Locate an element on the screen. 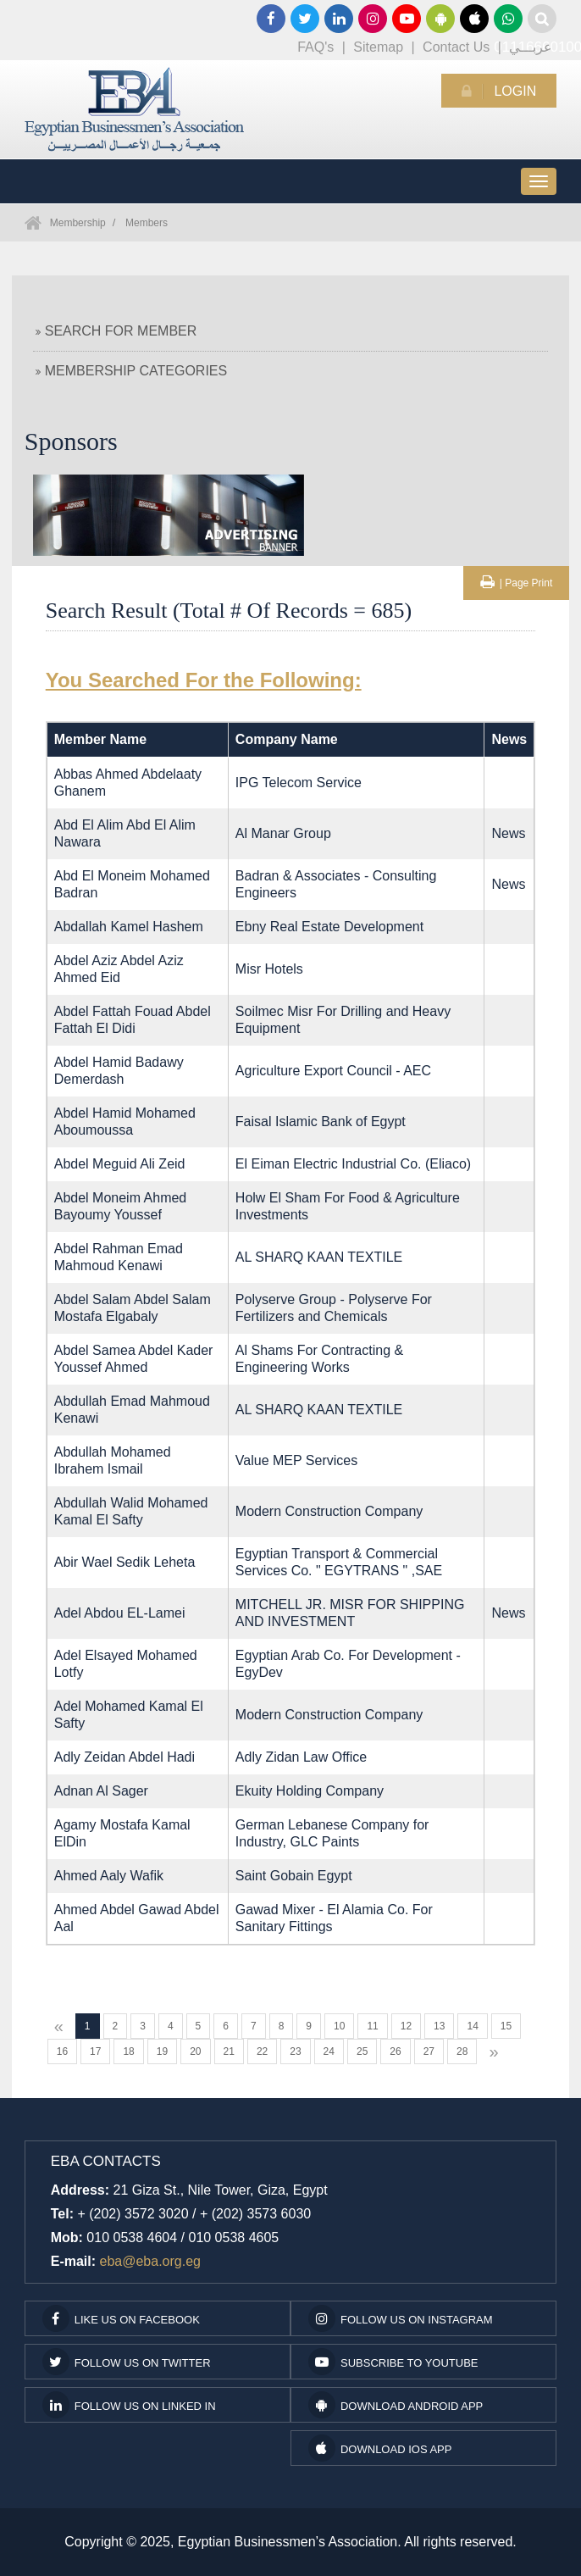  FAQ's is located at coordinates (315, 47).